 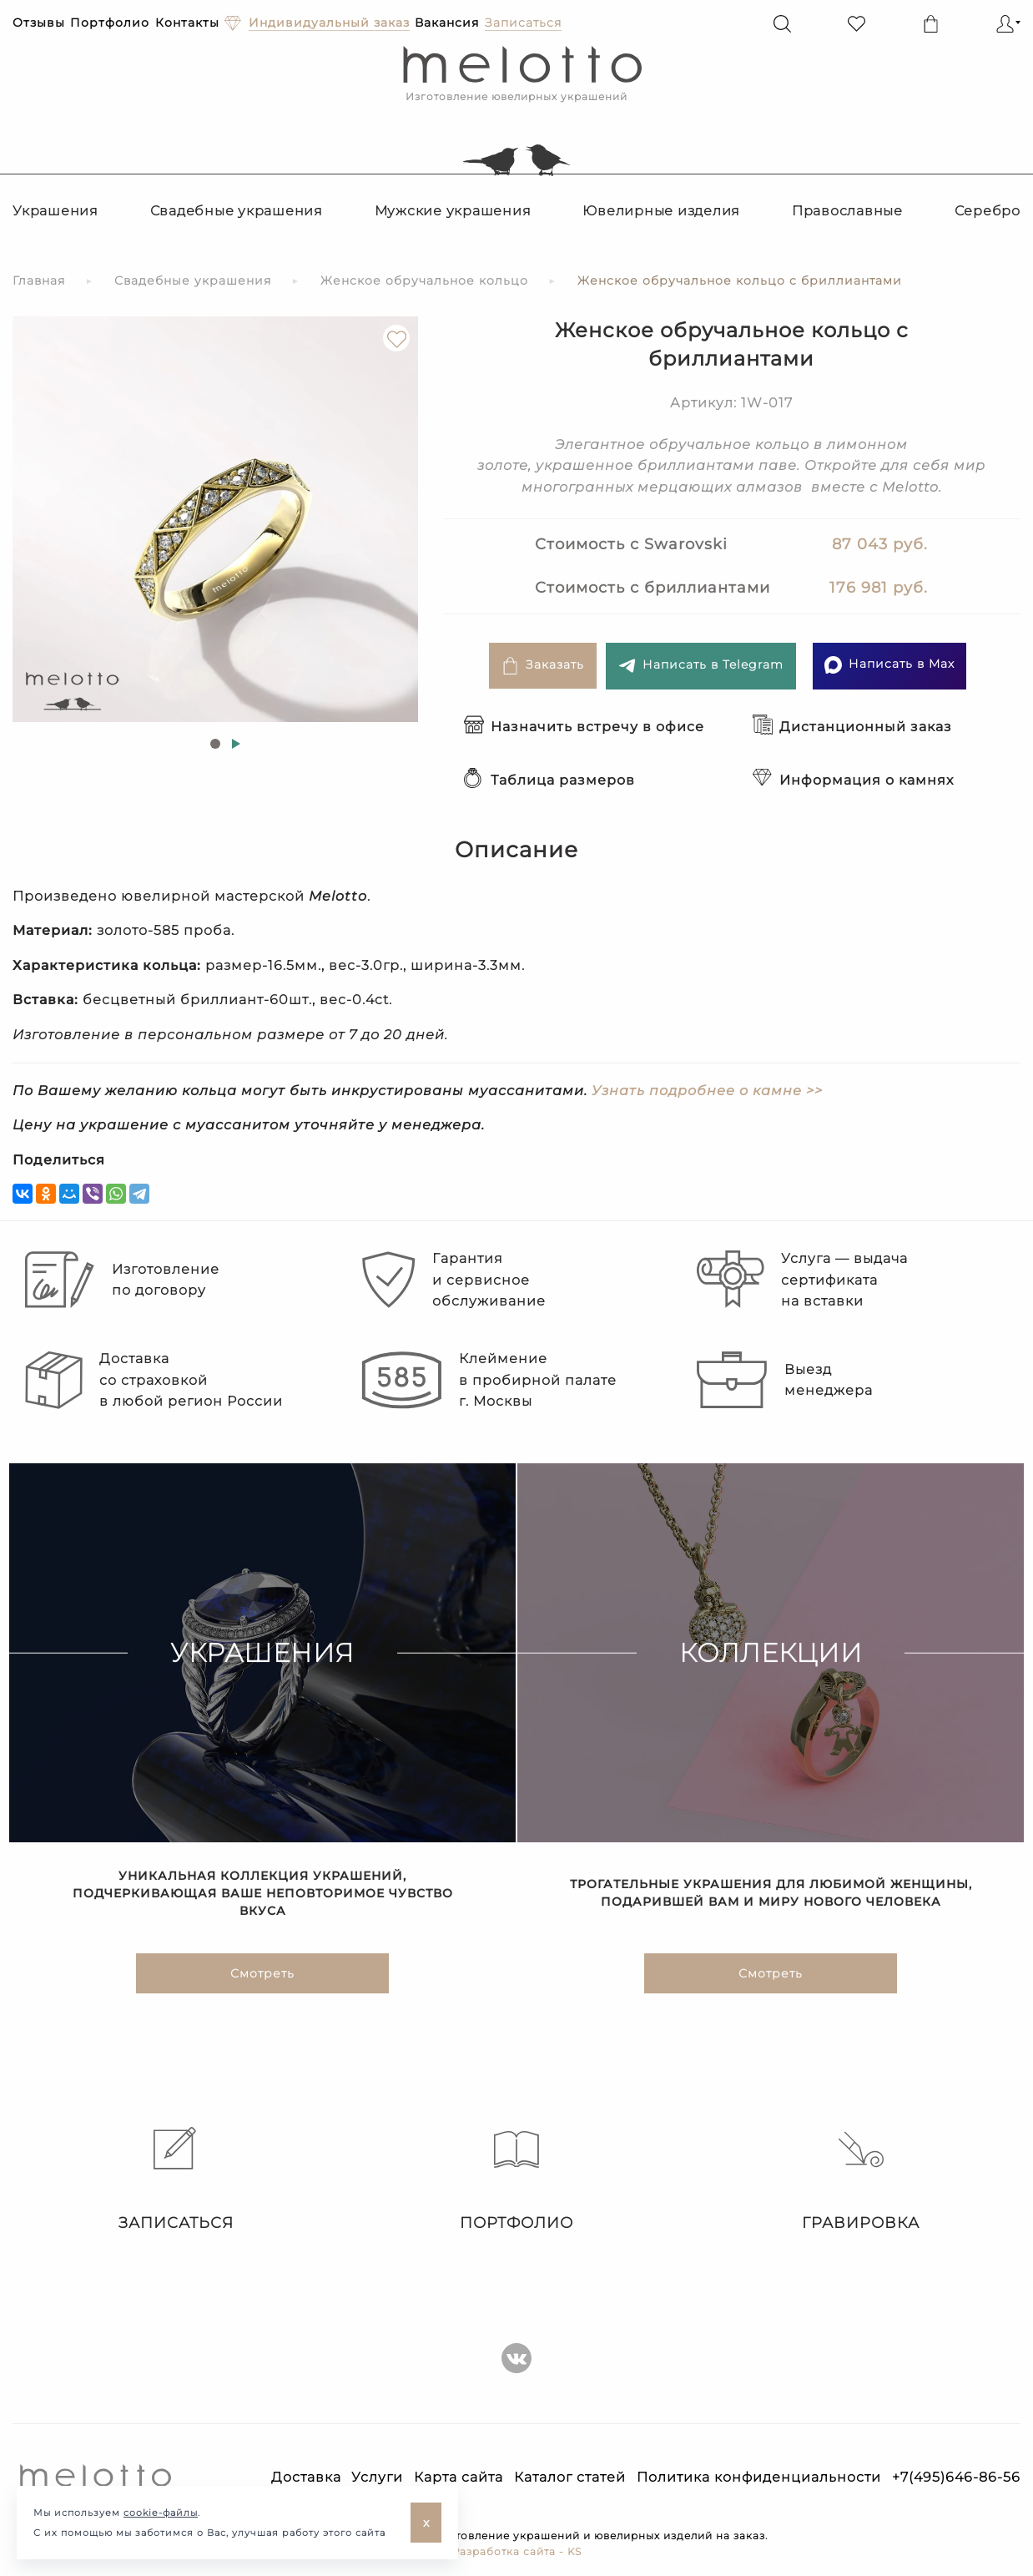 I want to click on Серебро, so click(x=987, y=211).